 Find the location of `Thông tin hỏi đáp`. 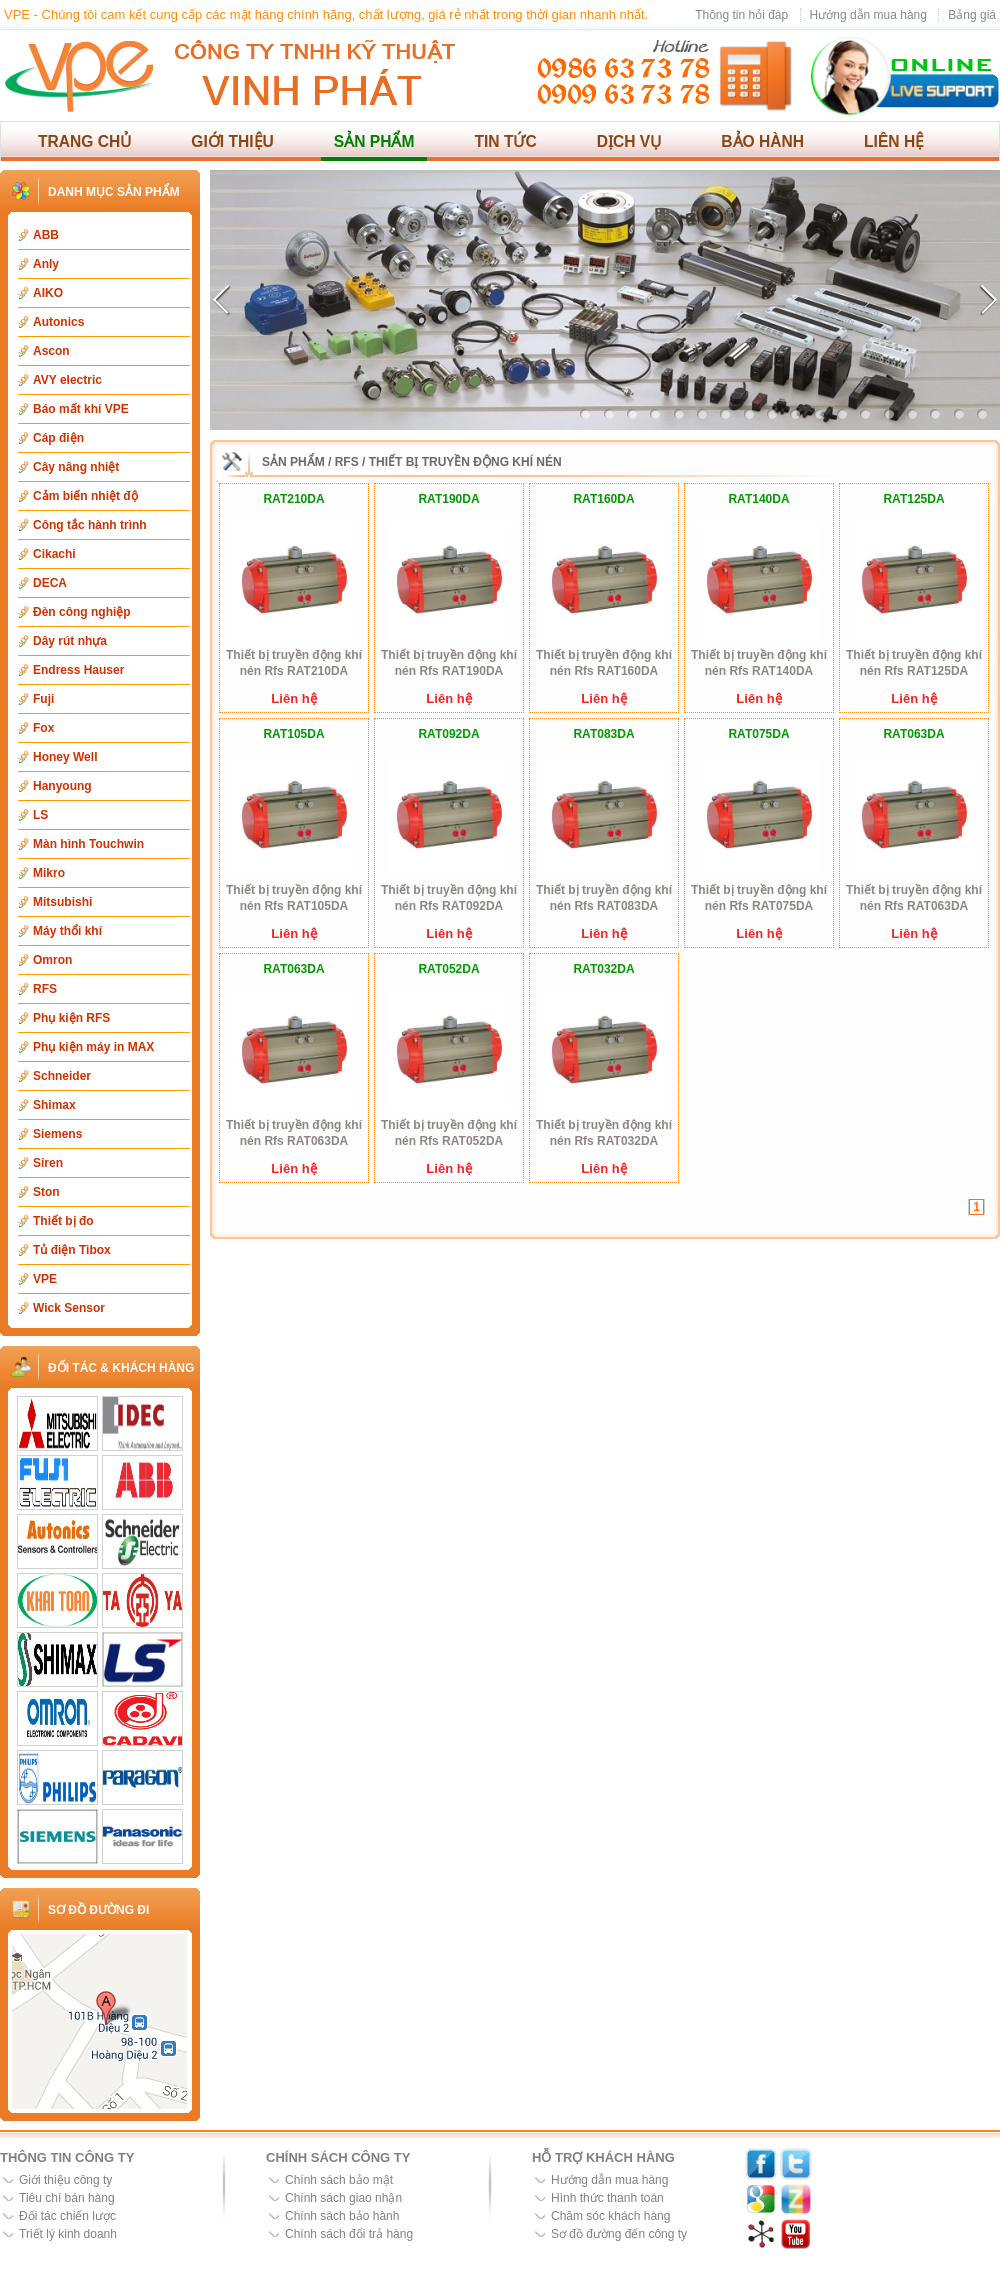

Thông tin hỏi đáp is located at coordinates (741, 15).